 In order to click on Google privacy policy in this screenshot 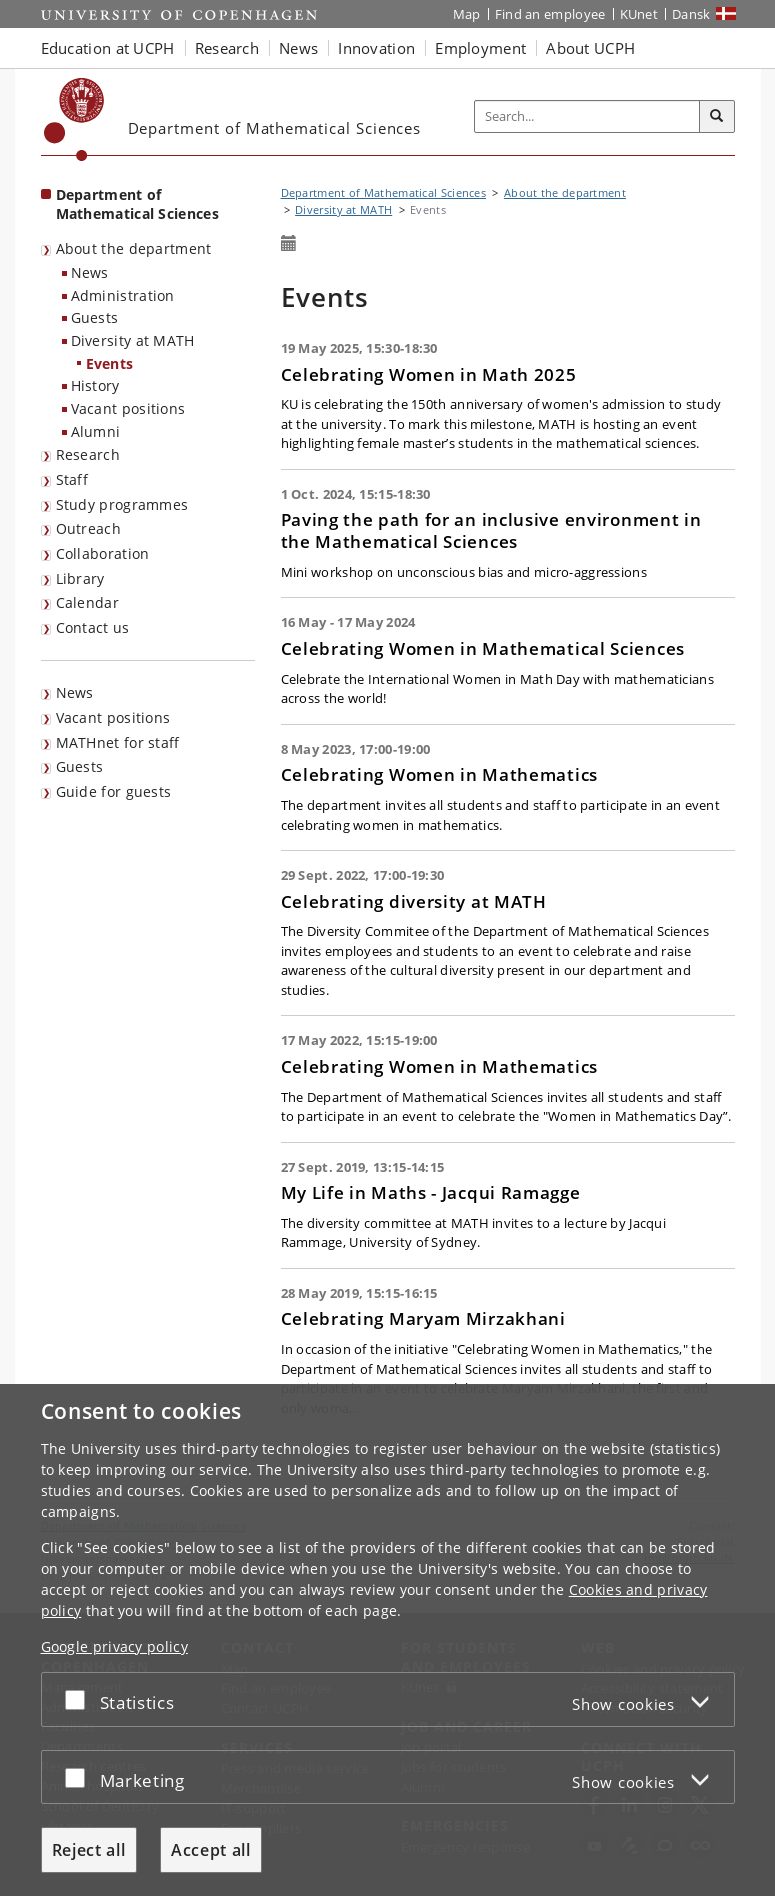, I will do `click(114, 1646)`.